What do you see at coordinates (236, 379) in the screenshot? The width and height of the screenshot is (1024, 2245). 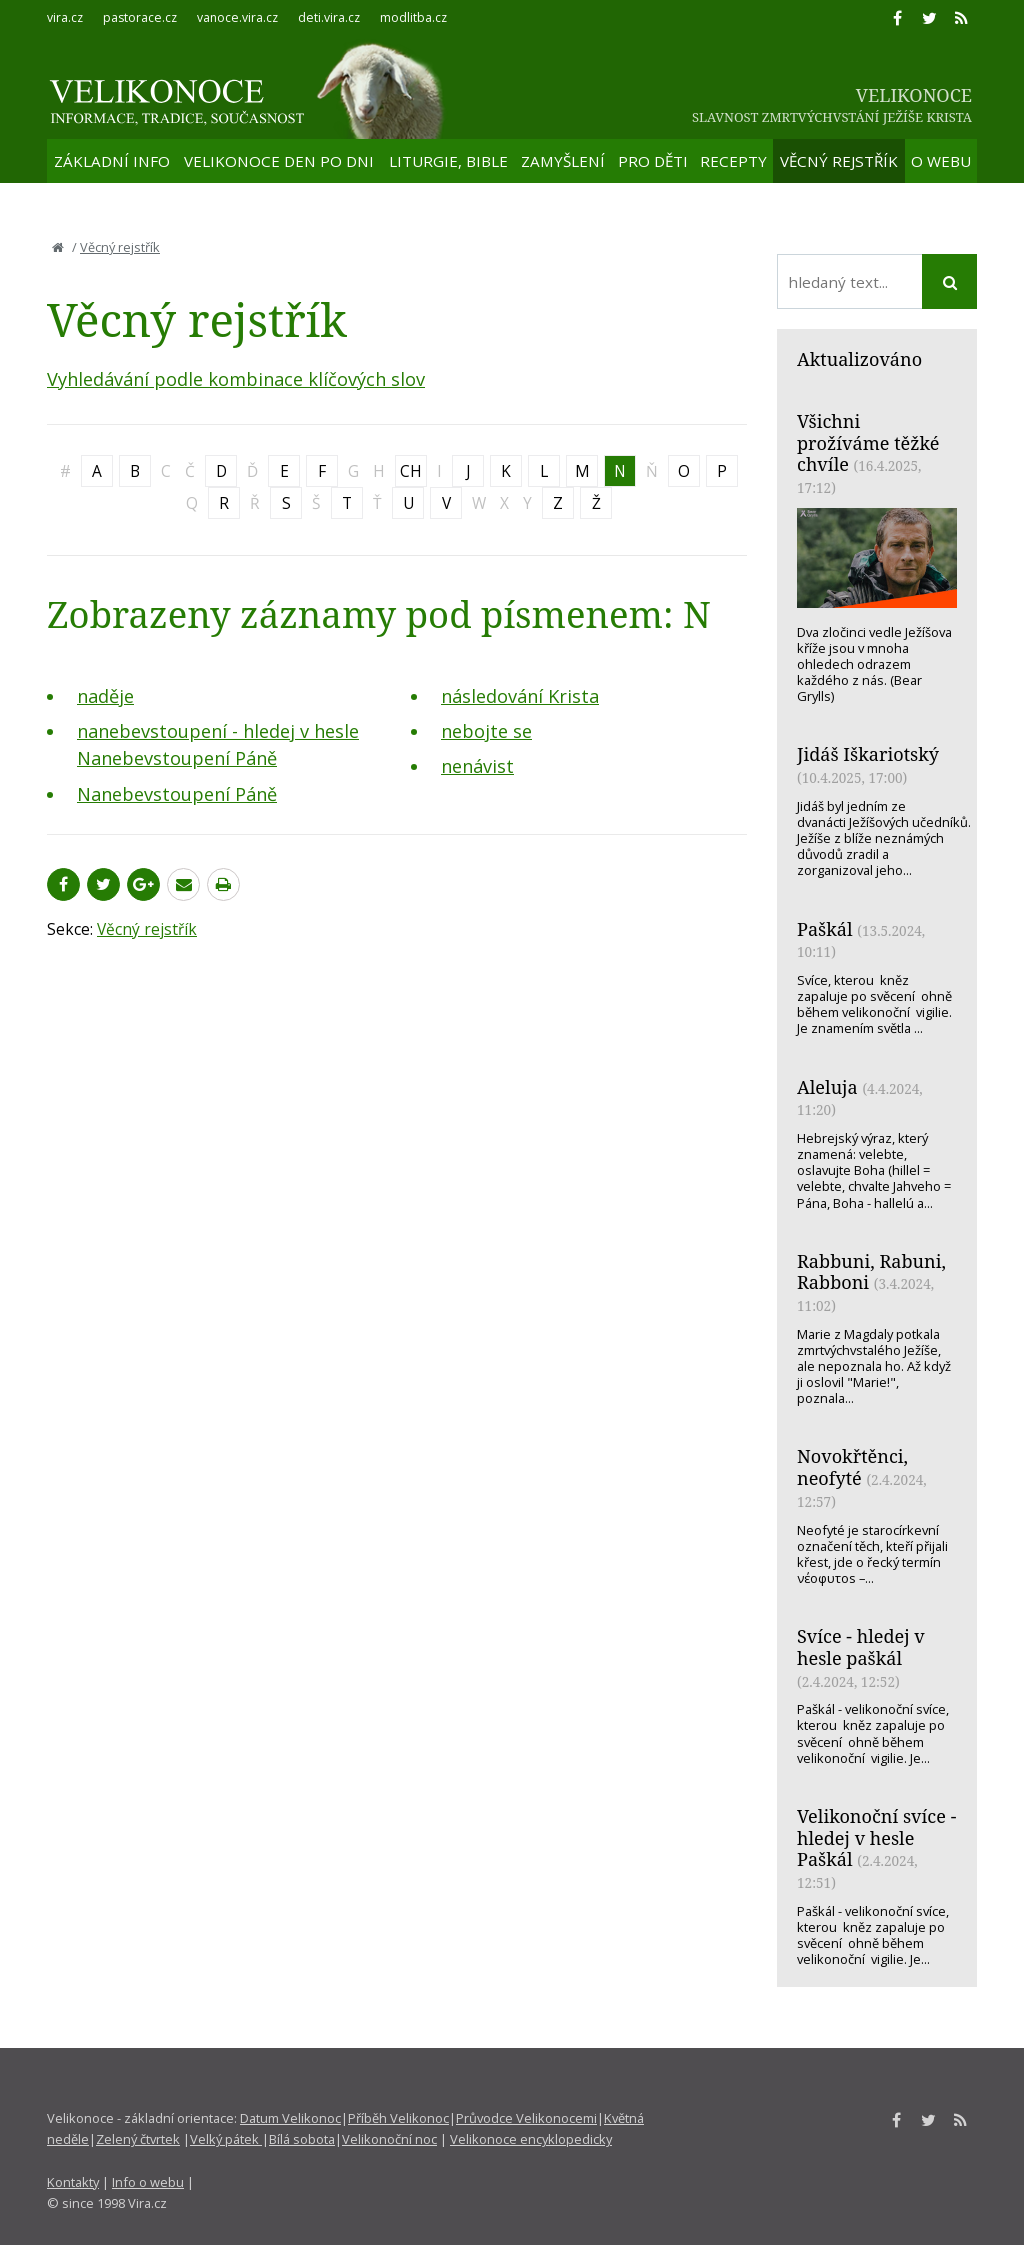 I see `Vyhledávání podle kombinace klíčových slov` at bounding box center [236, 379].